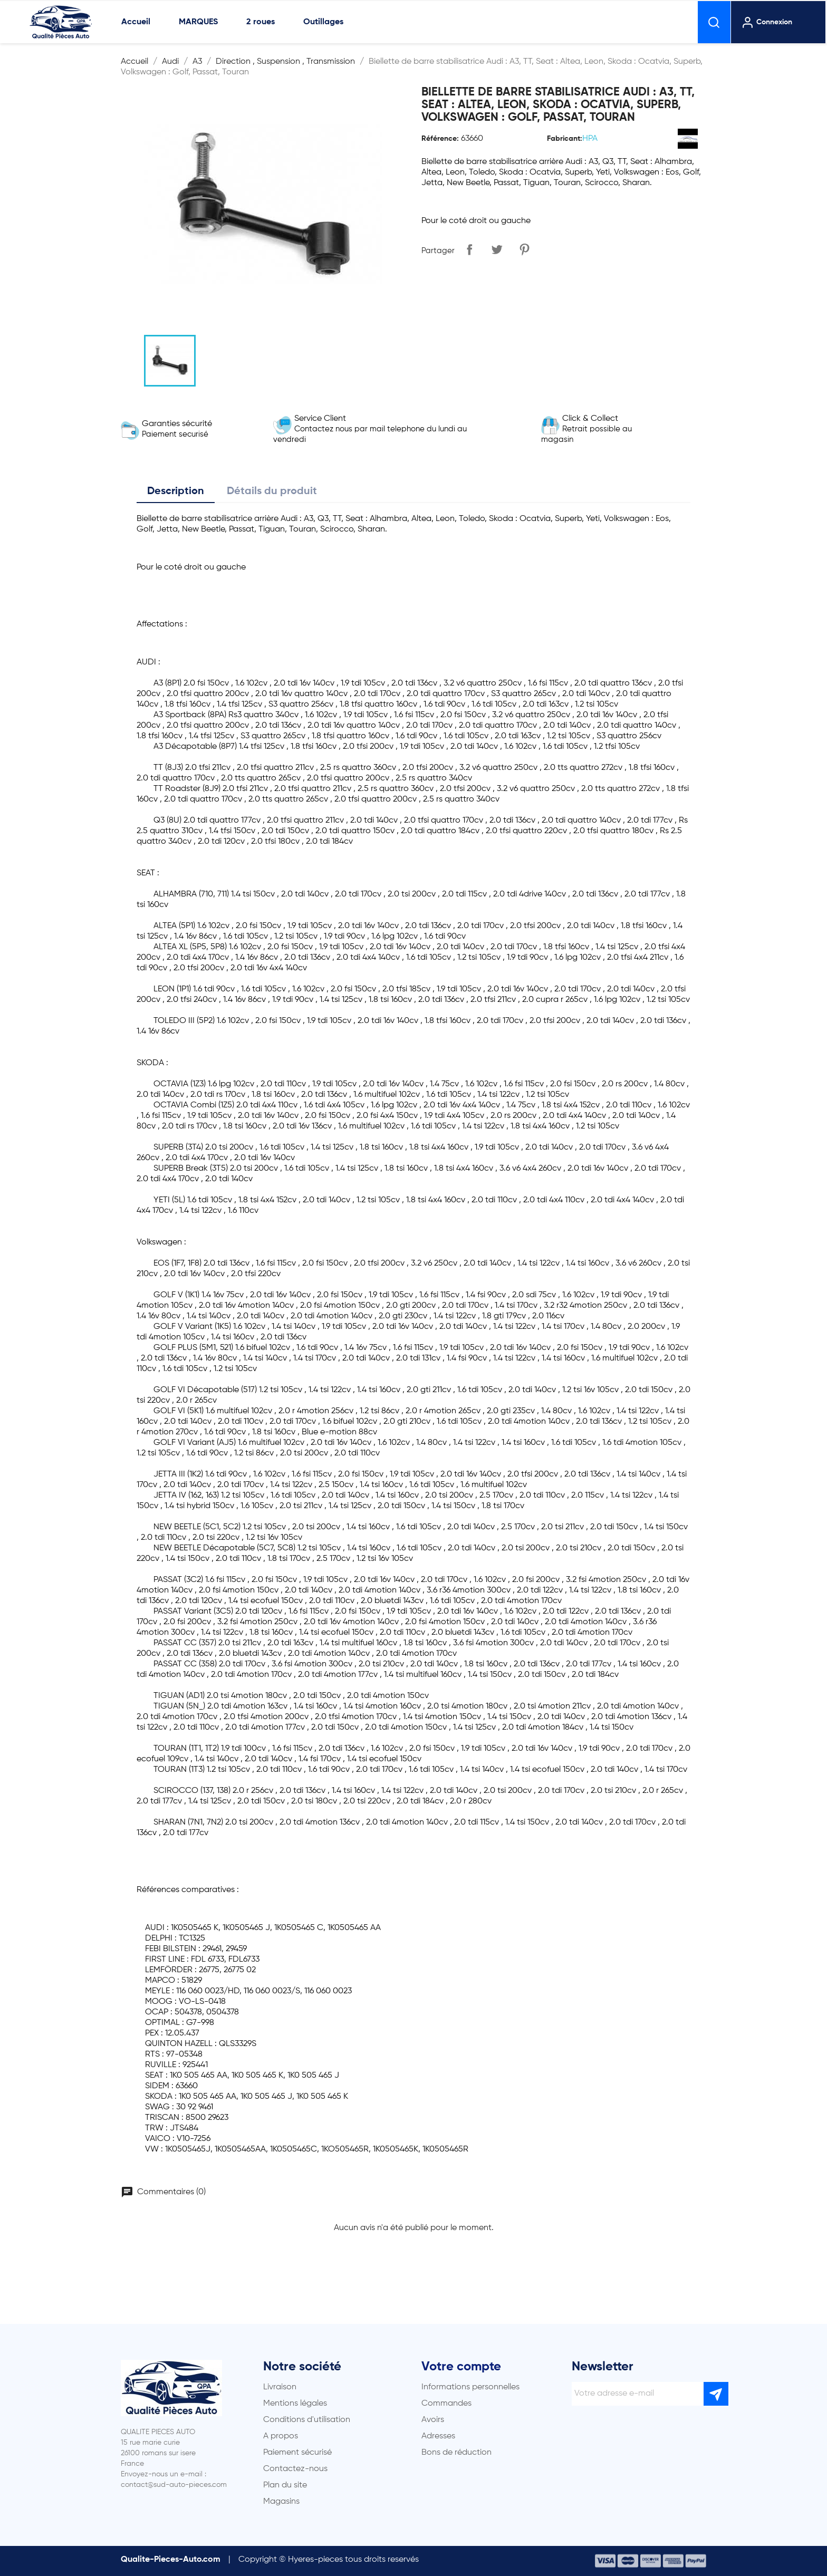  Describe the element at coordinates (297, 2452) in the screenshot. I see `Paiement sécurisé` at that location.